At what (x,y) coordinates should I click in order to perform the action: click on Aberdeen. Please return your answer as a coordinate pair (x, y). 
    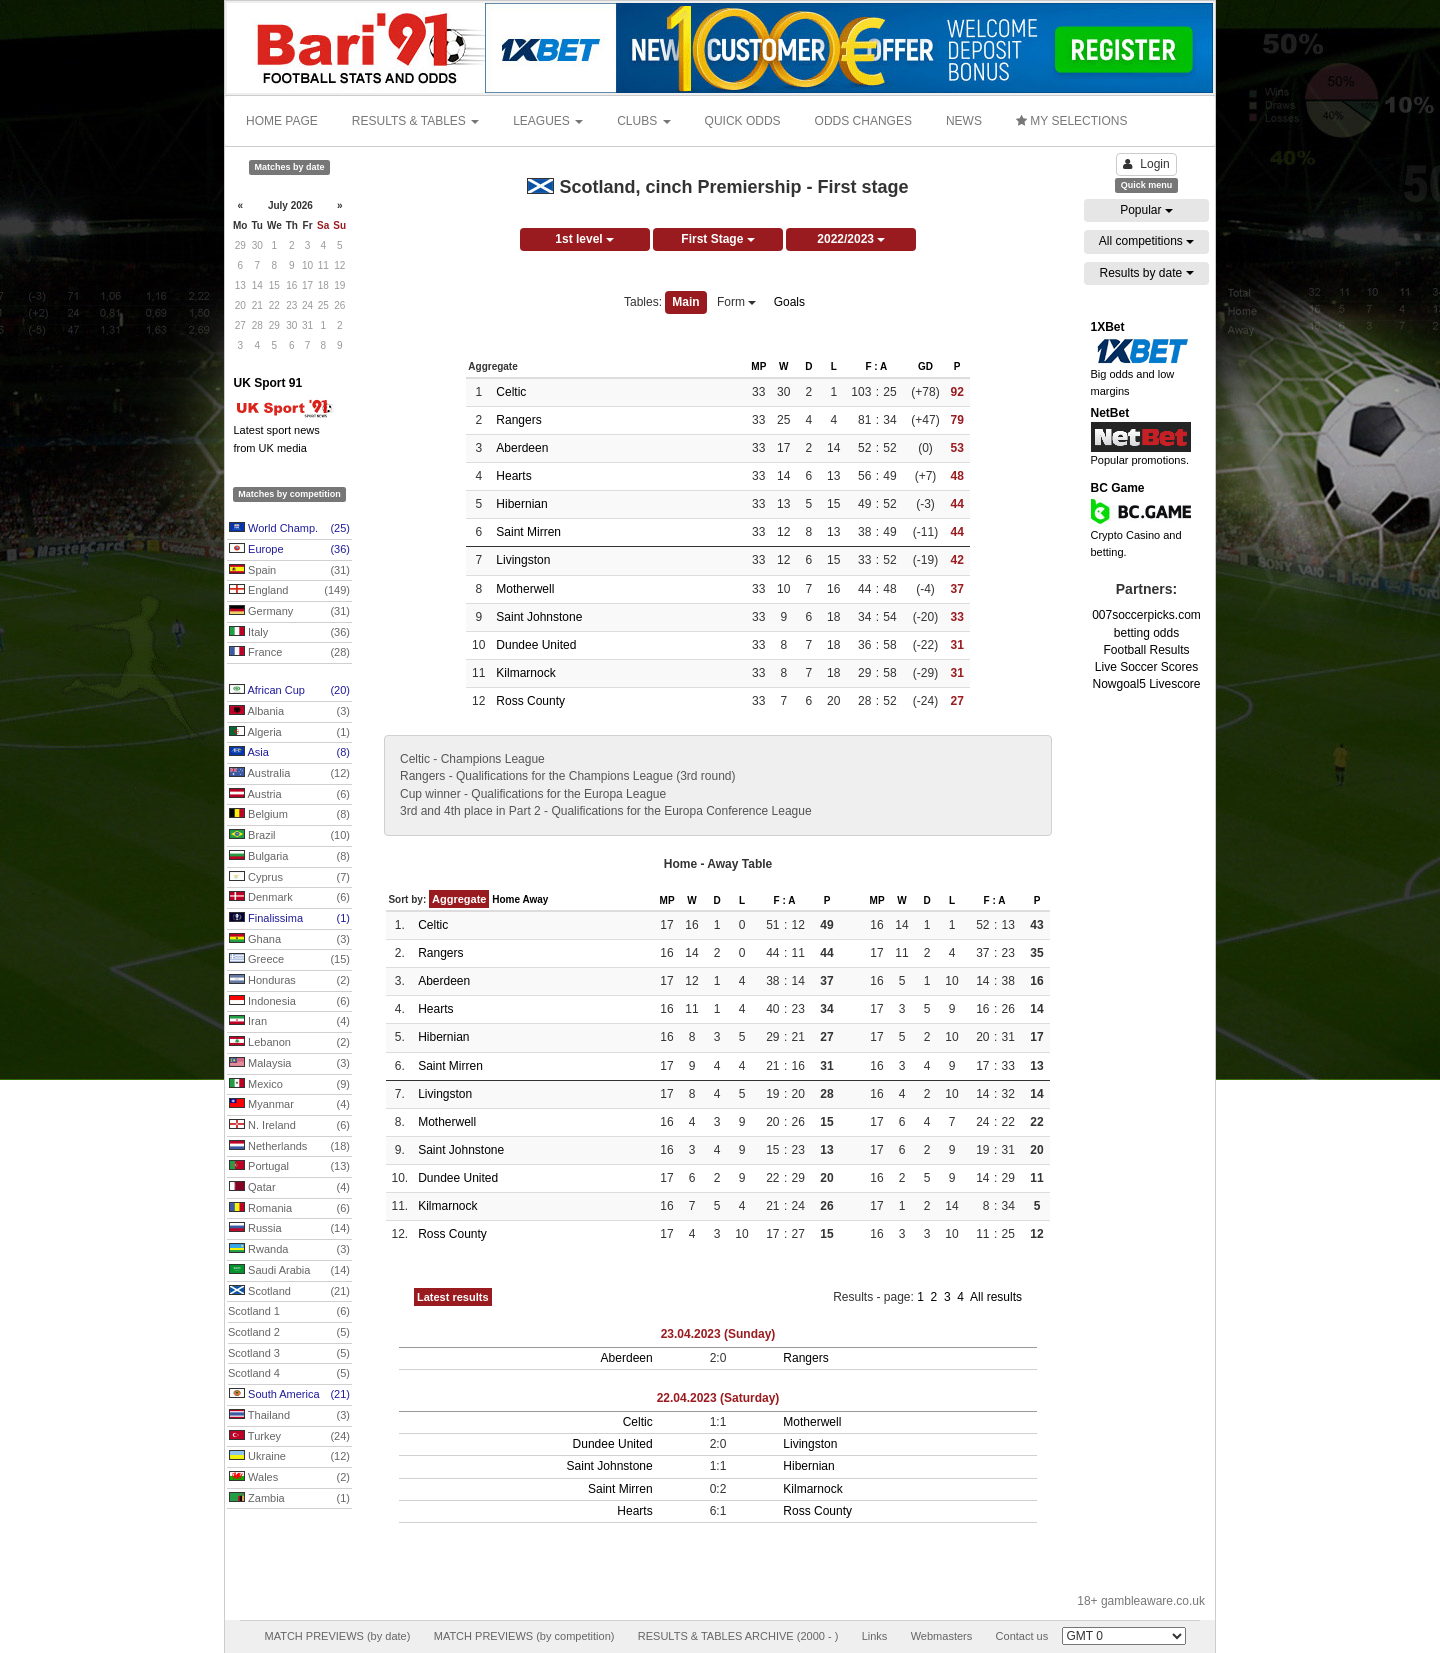
    Looking at the image, I should click on (522, 448).